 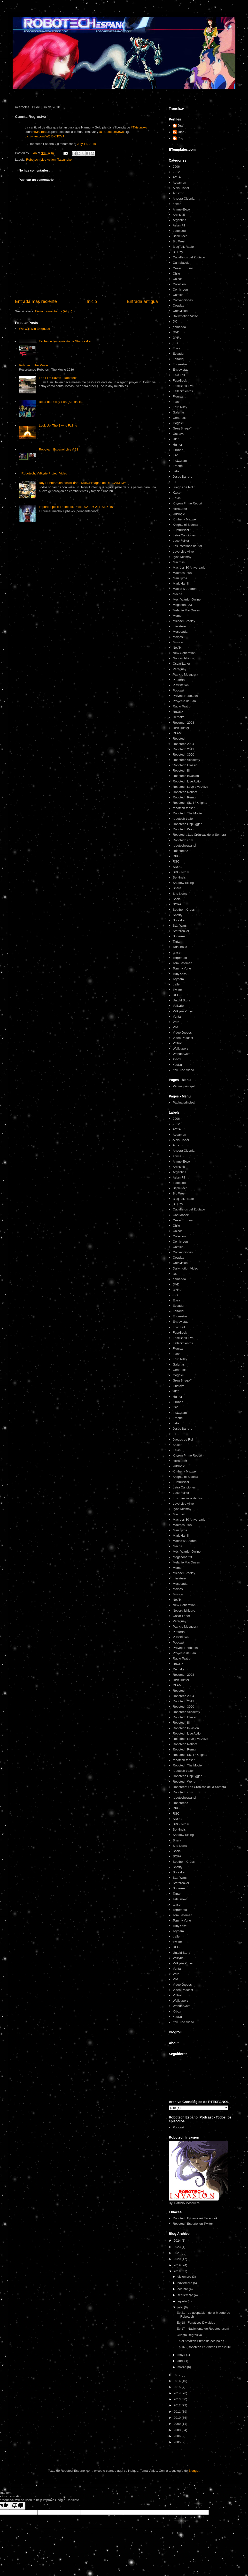 What do you see at coordinates (36, 301) in the screenshot?
I see `Entrada más reciente` at bounding box center [36, 301].